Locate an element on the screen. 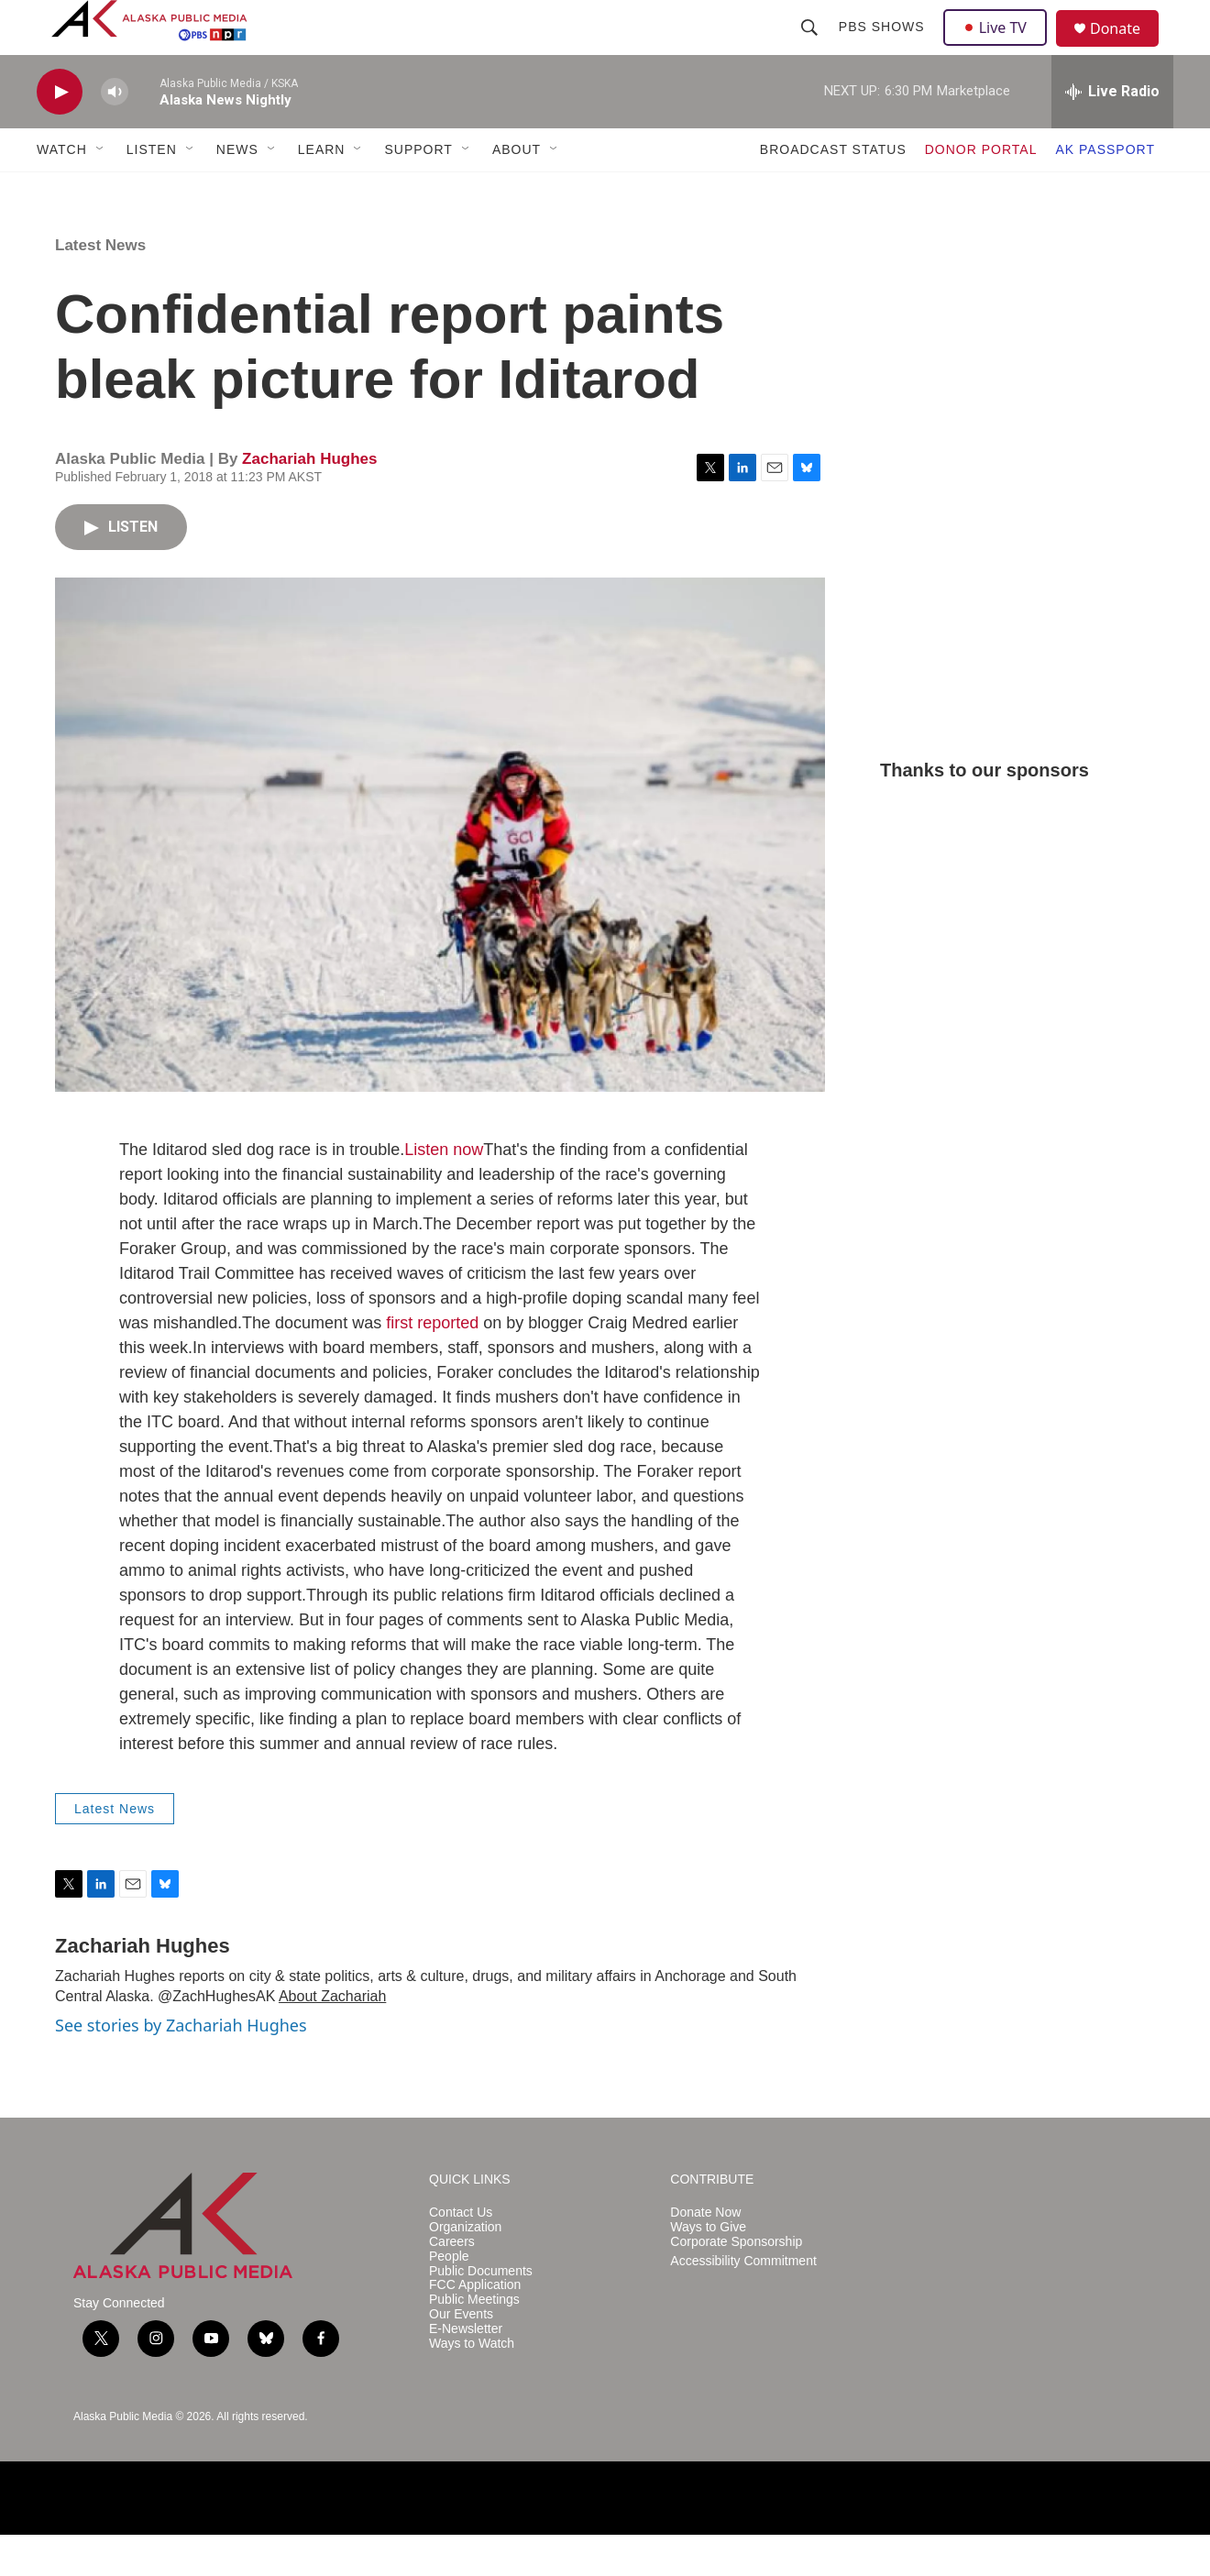  Listen now is located at coordinates (443, 1191).